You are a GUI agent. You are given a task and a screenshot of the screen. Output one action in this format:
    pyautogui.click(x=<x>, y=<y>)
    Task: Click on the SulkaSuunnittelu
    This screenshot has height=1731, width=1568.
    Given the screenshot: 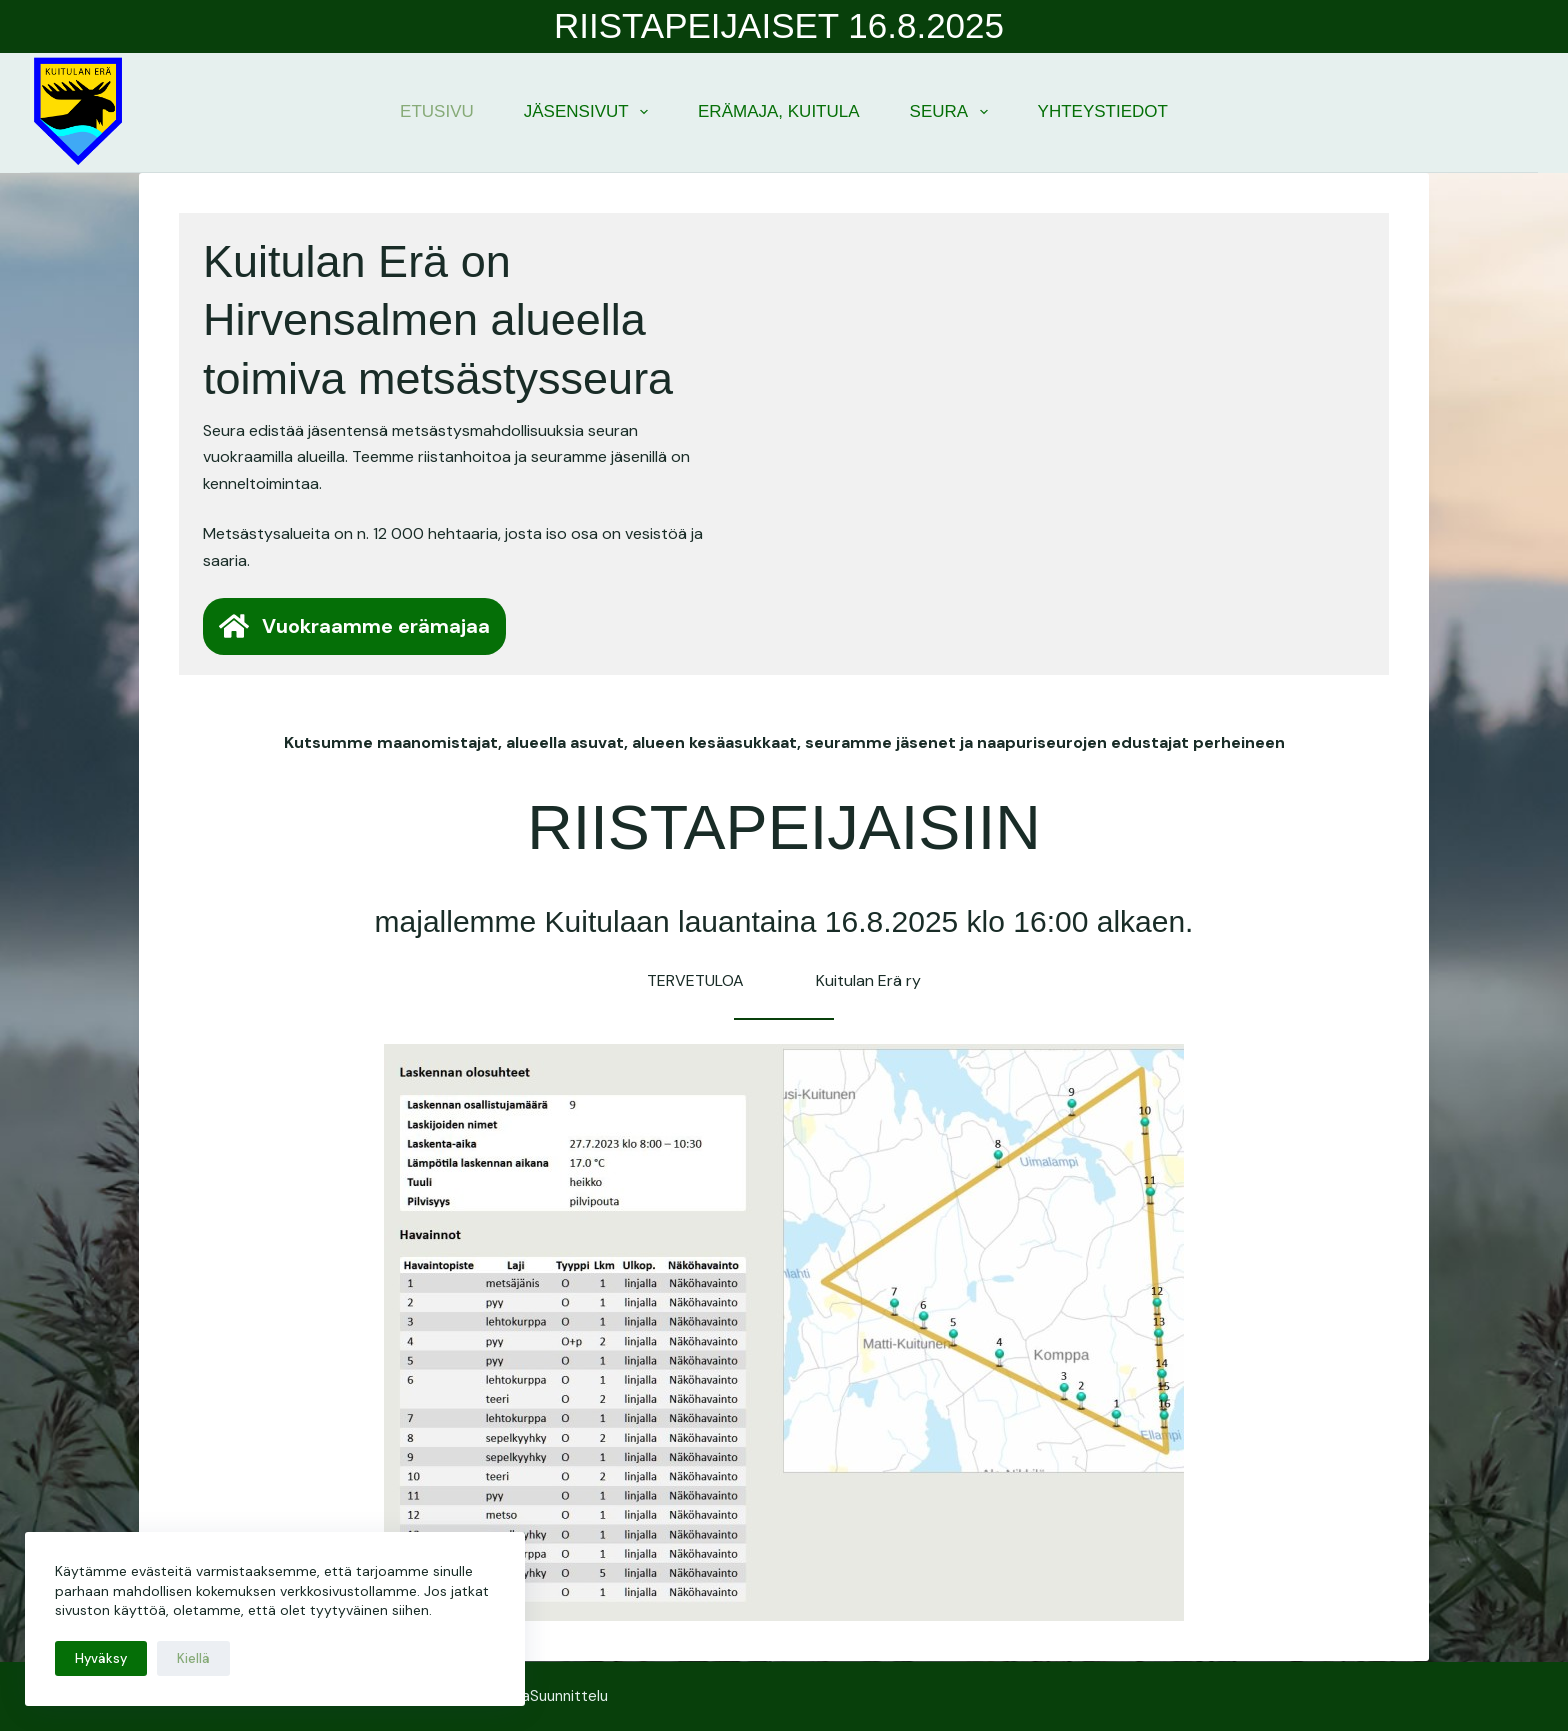 What is the action you would take?
    pyautogui.click(x=551, y=1696)
    